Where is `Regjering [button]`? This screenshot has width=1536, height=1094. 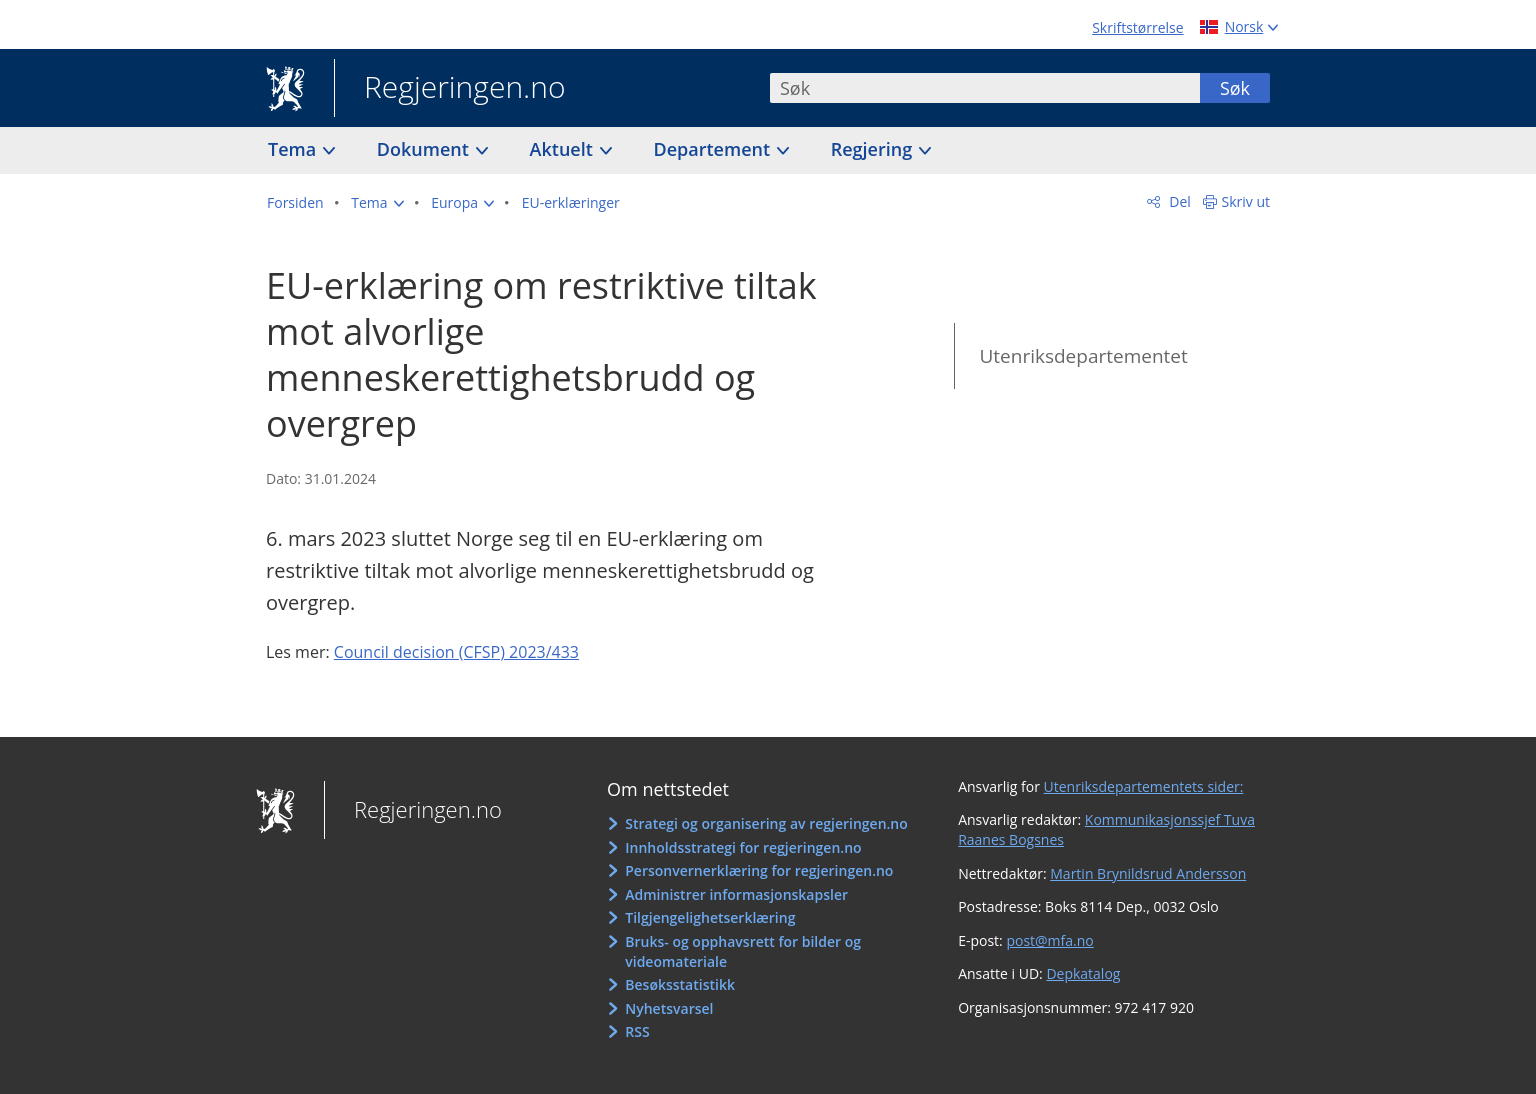 Regjering [button] is located at coordinates (874, 149).